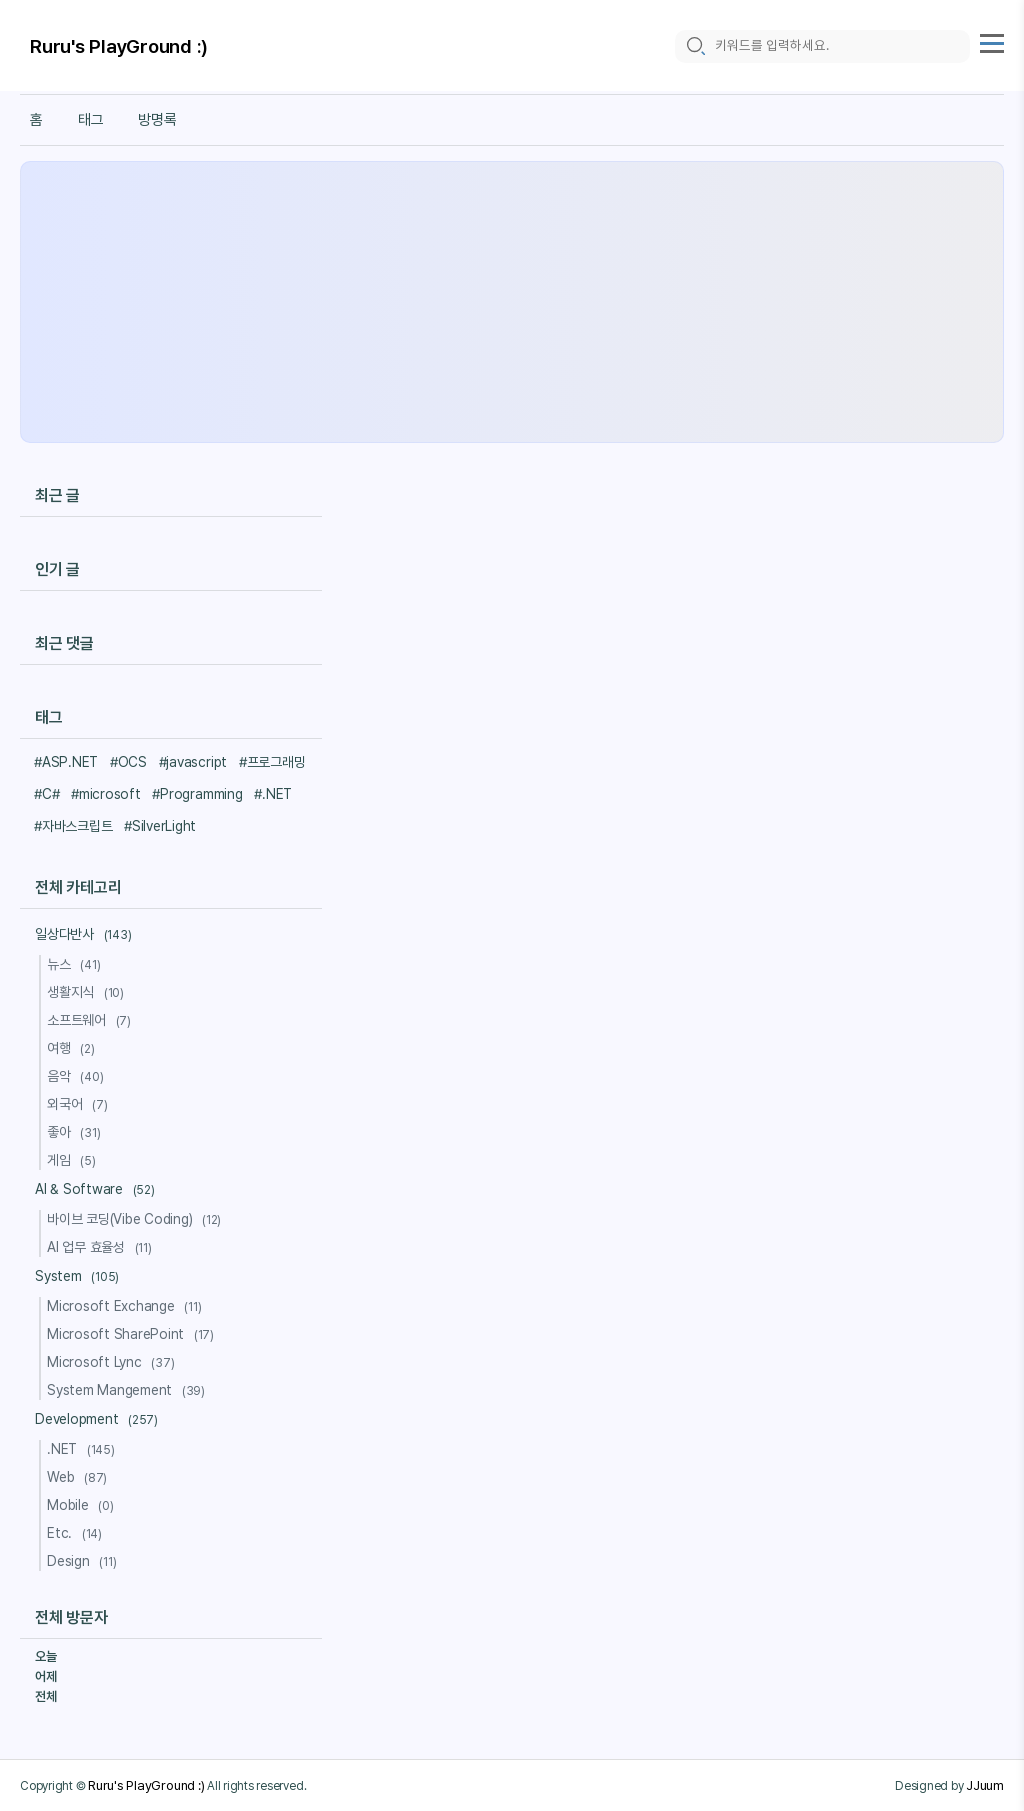 This screenshot has height=1811, width=1024. I want to click on System, so click(80, 1276).